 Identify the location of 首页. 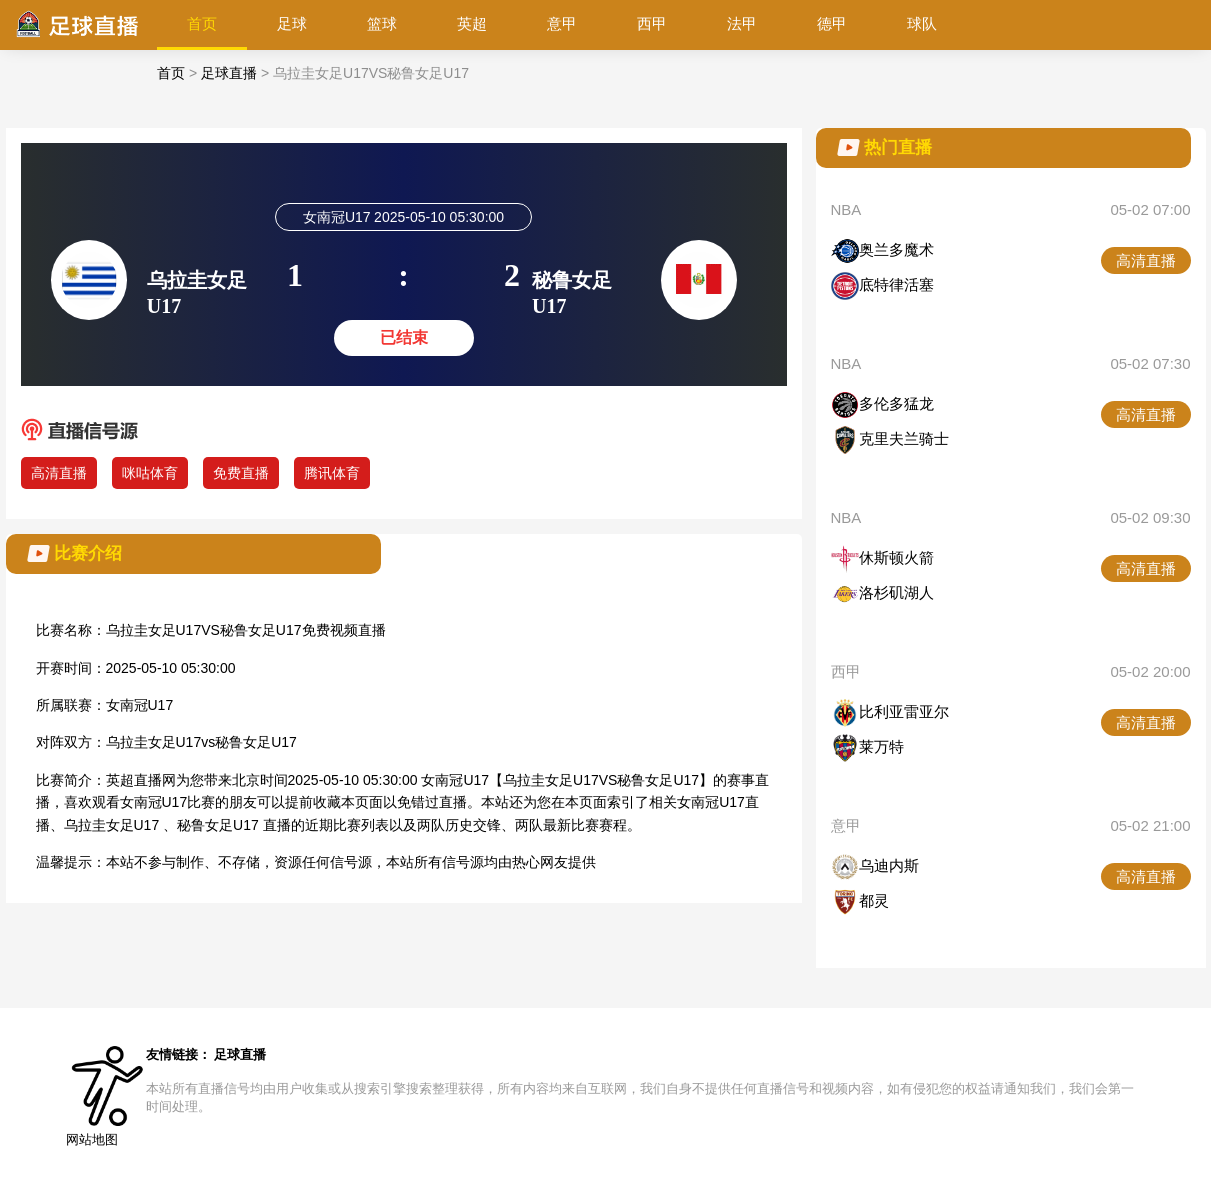
(202, 23).